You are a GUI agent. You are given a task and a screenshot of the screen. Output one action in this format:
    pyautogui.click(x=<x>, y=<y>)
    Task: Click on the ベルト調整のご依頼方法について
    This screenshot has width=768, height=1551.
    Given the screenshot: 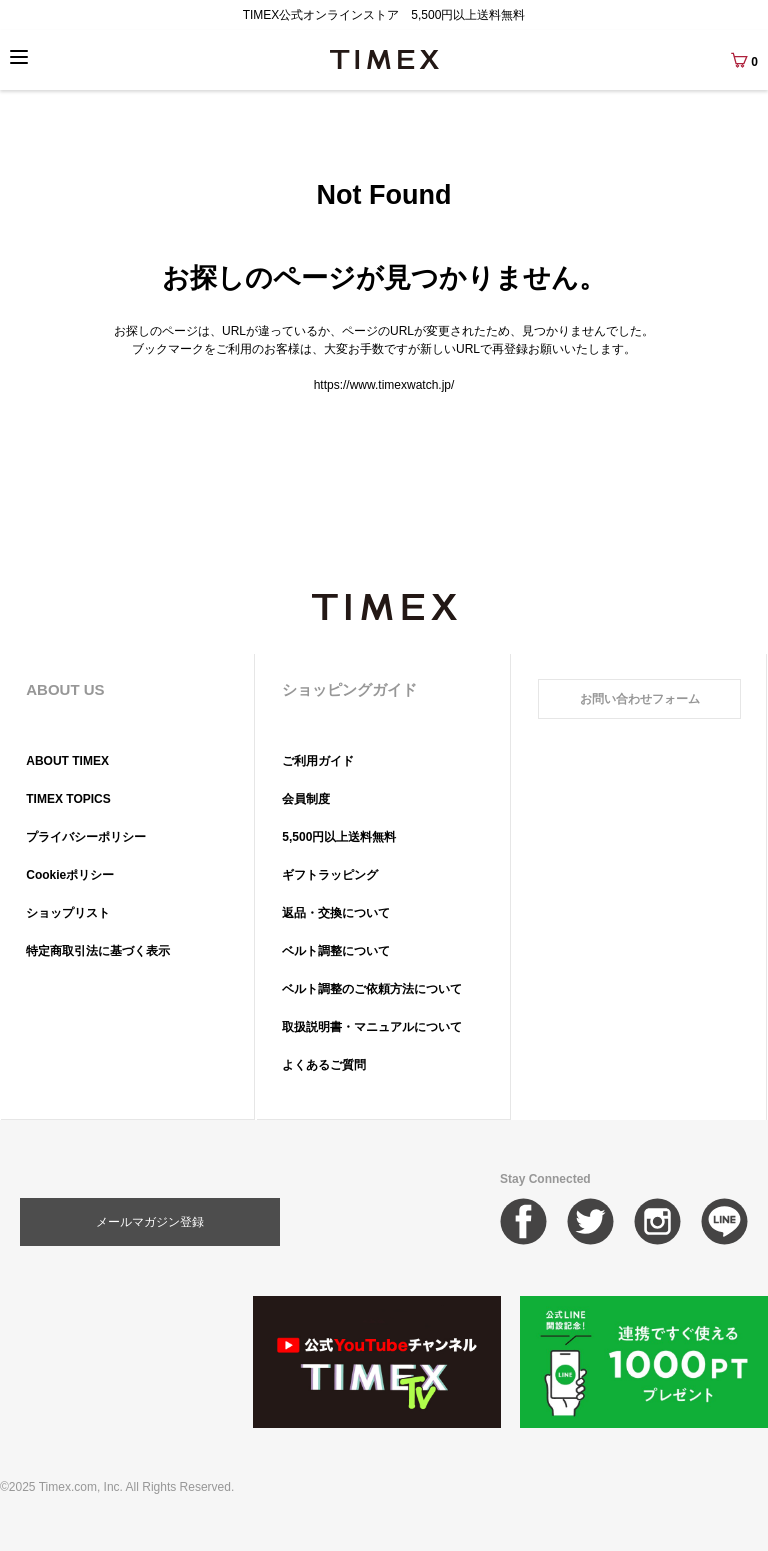 What is the action you would take?
    pyautogui.click(x=372, y=989)
    